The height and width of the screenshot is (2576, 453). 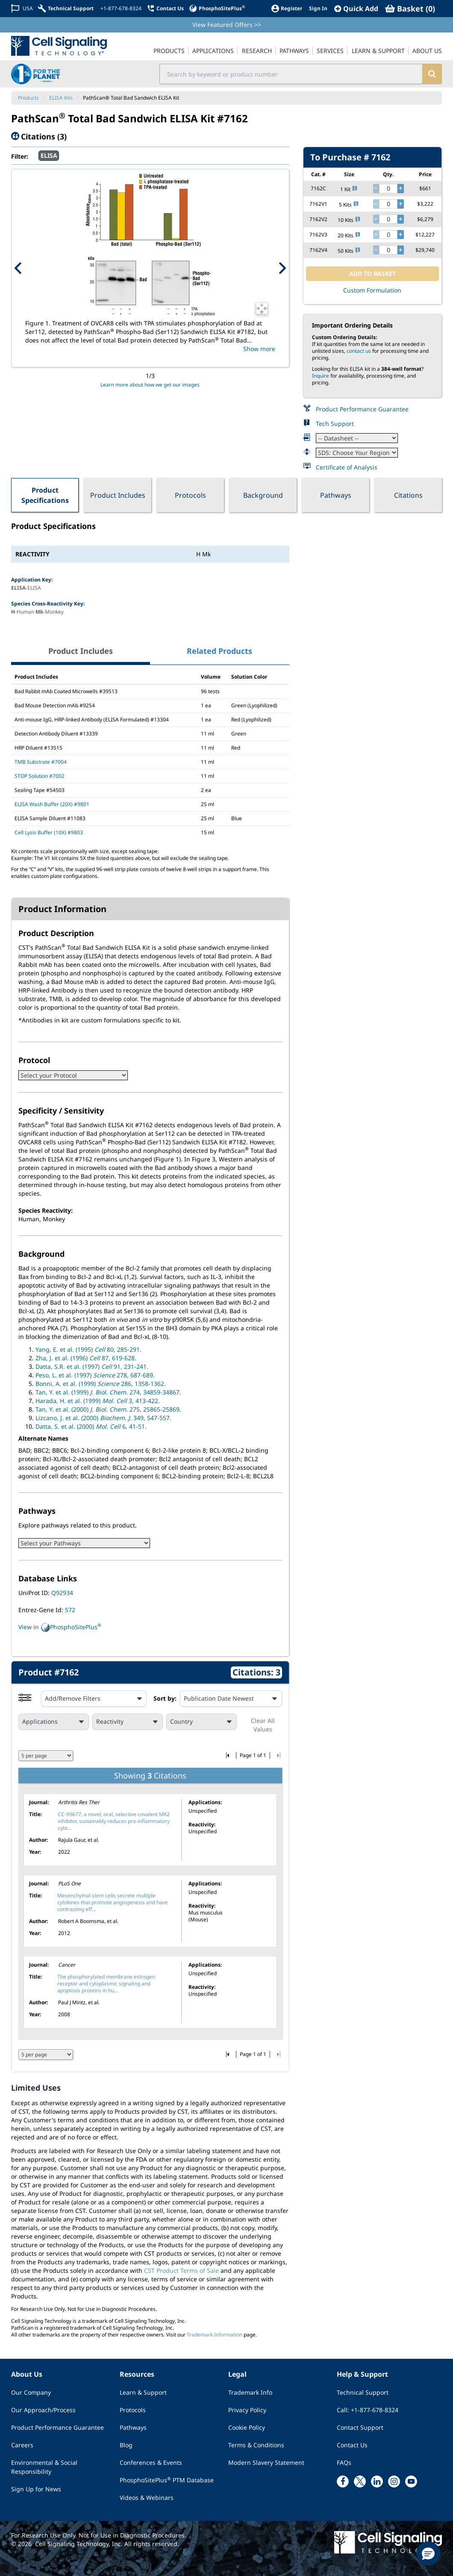 I want to click on Cell Lysis Buffer (10X) #9803, so click(x=49, y=832).